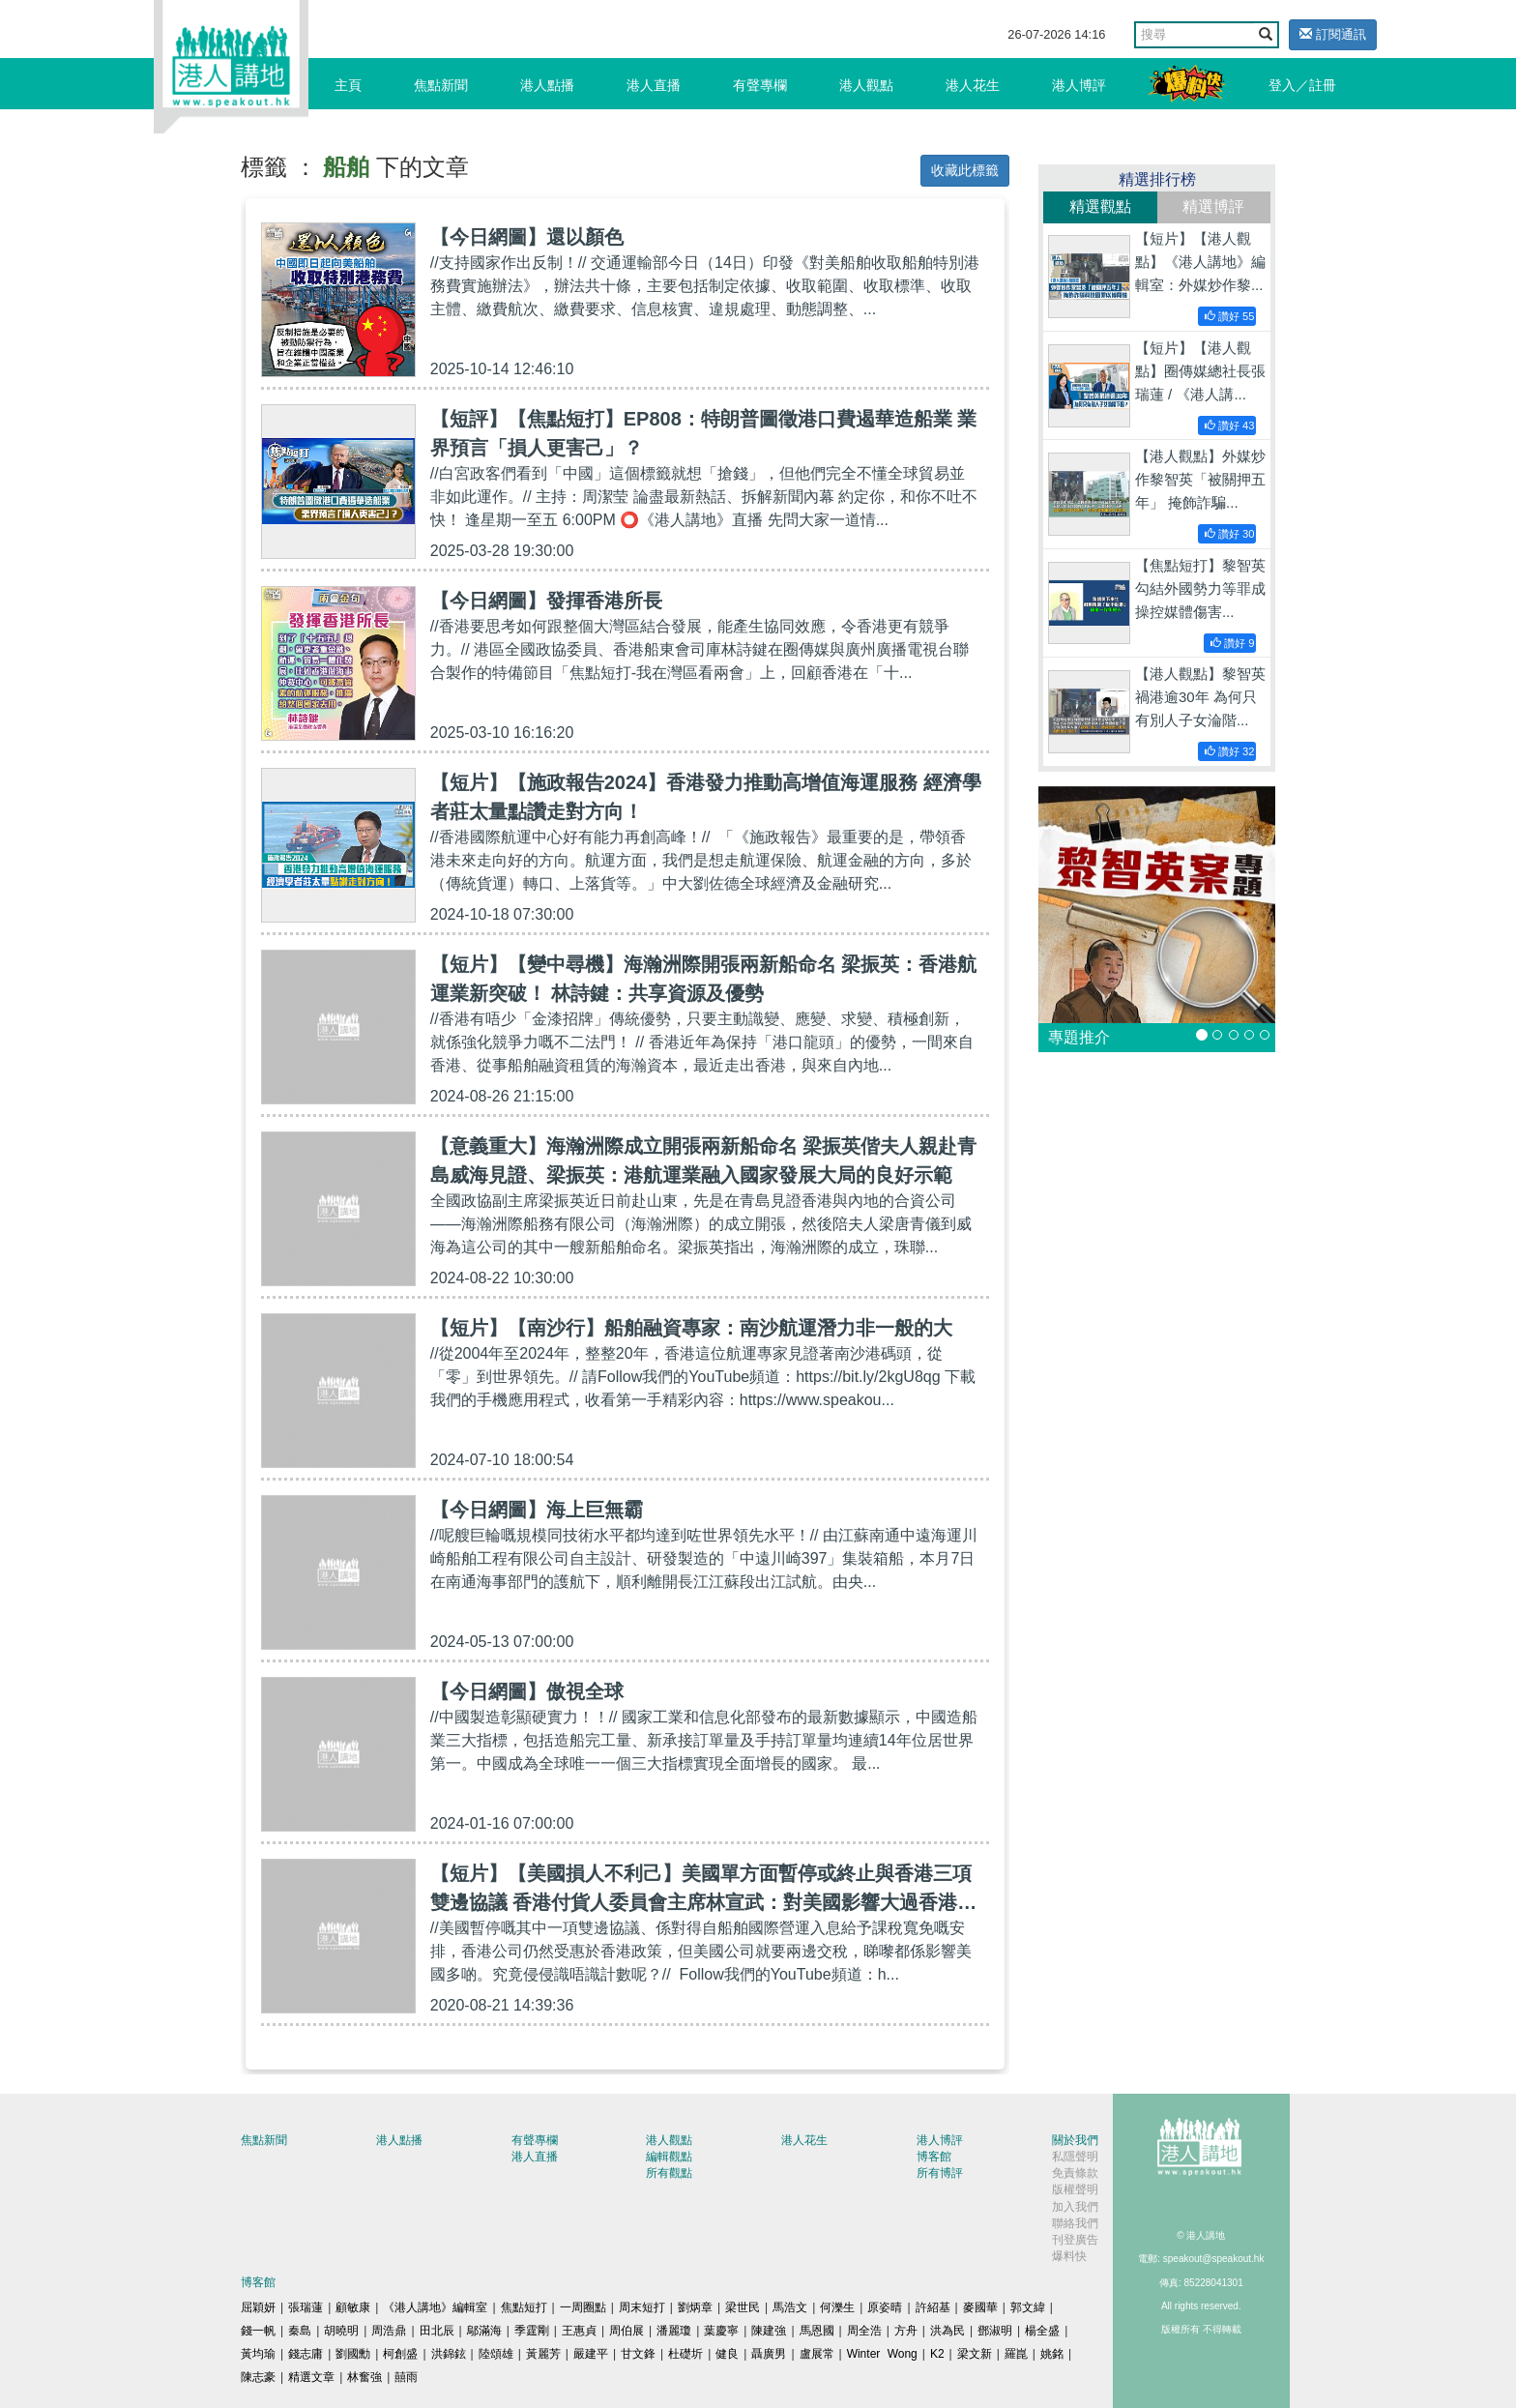 The image size is (1516, 2408). I want to click on 關於我們, so click(1075, 2140).